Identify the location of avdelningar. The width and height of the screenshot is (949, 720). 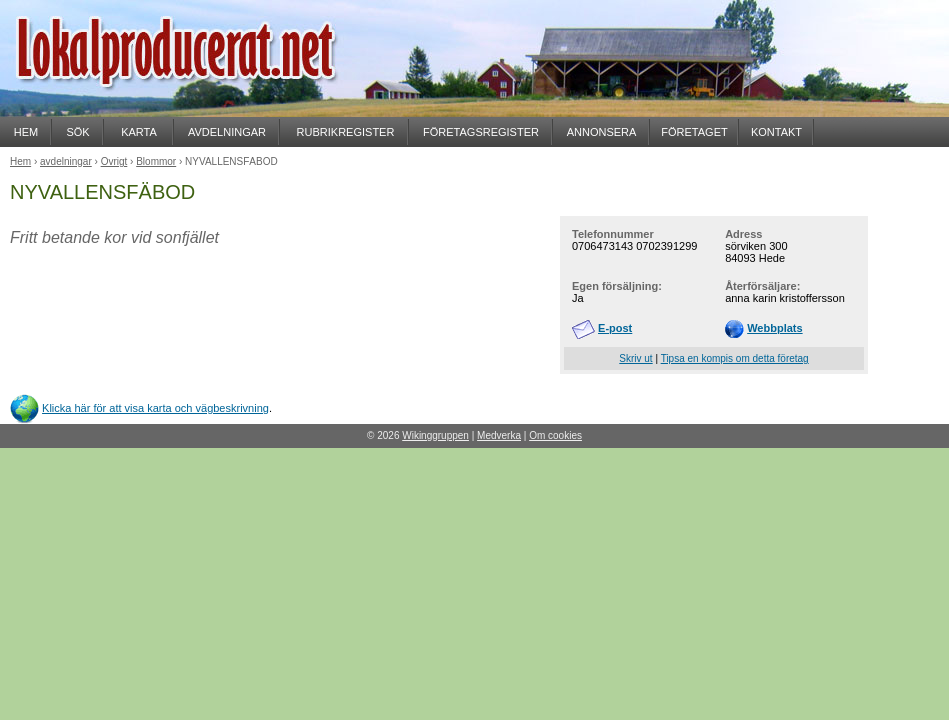
(66, 161).